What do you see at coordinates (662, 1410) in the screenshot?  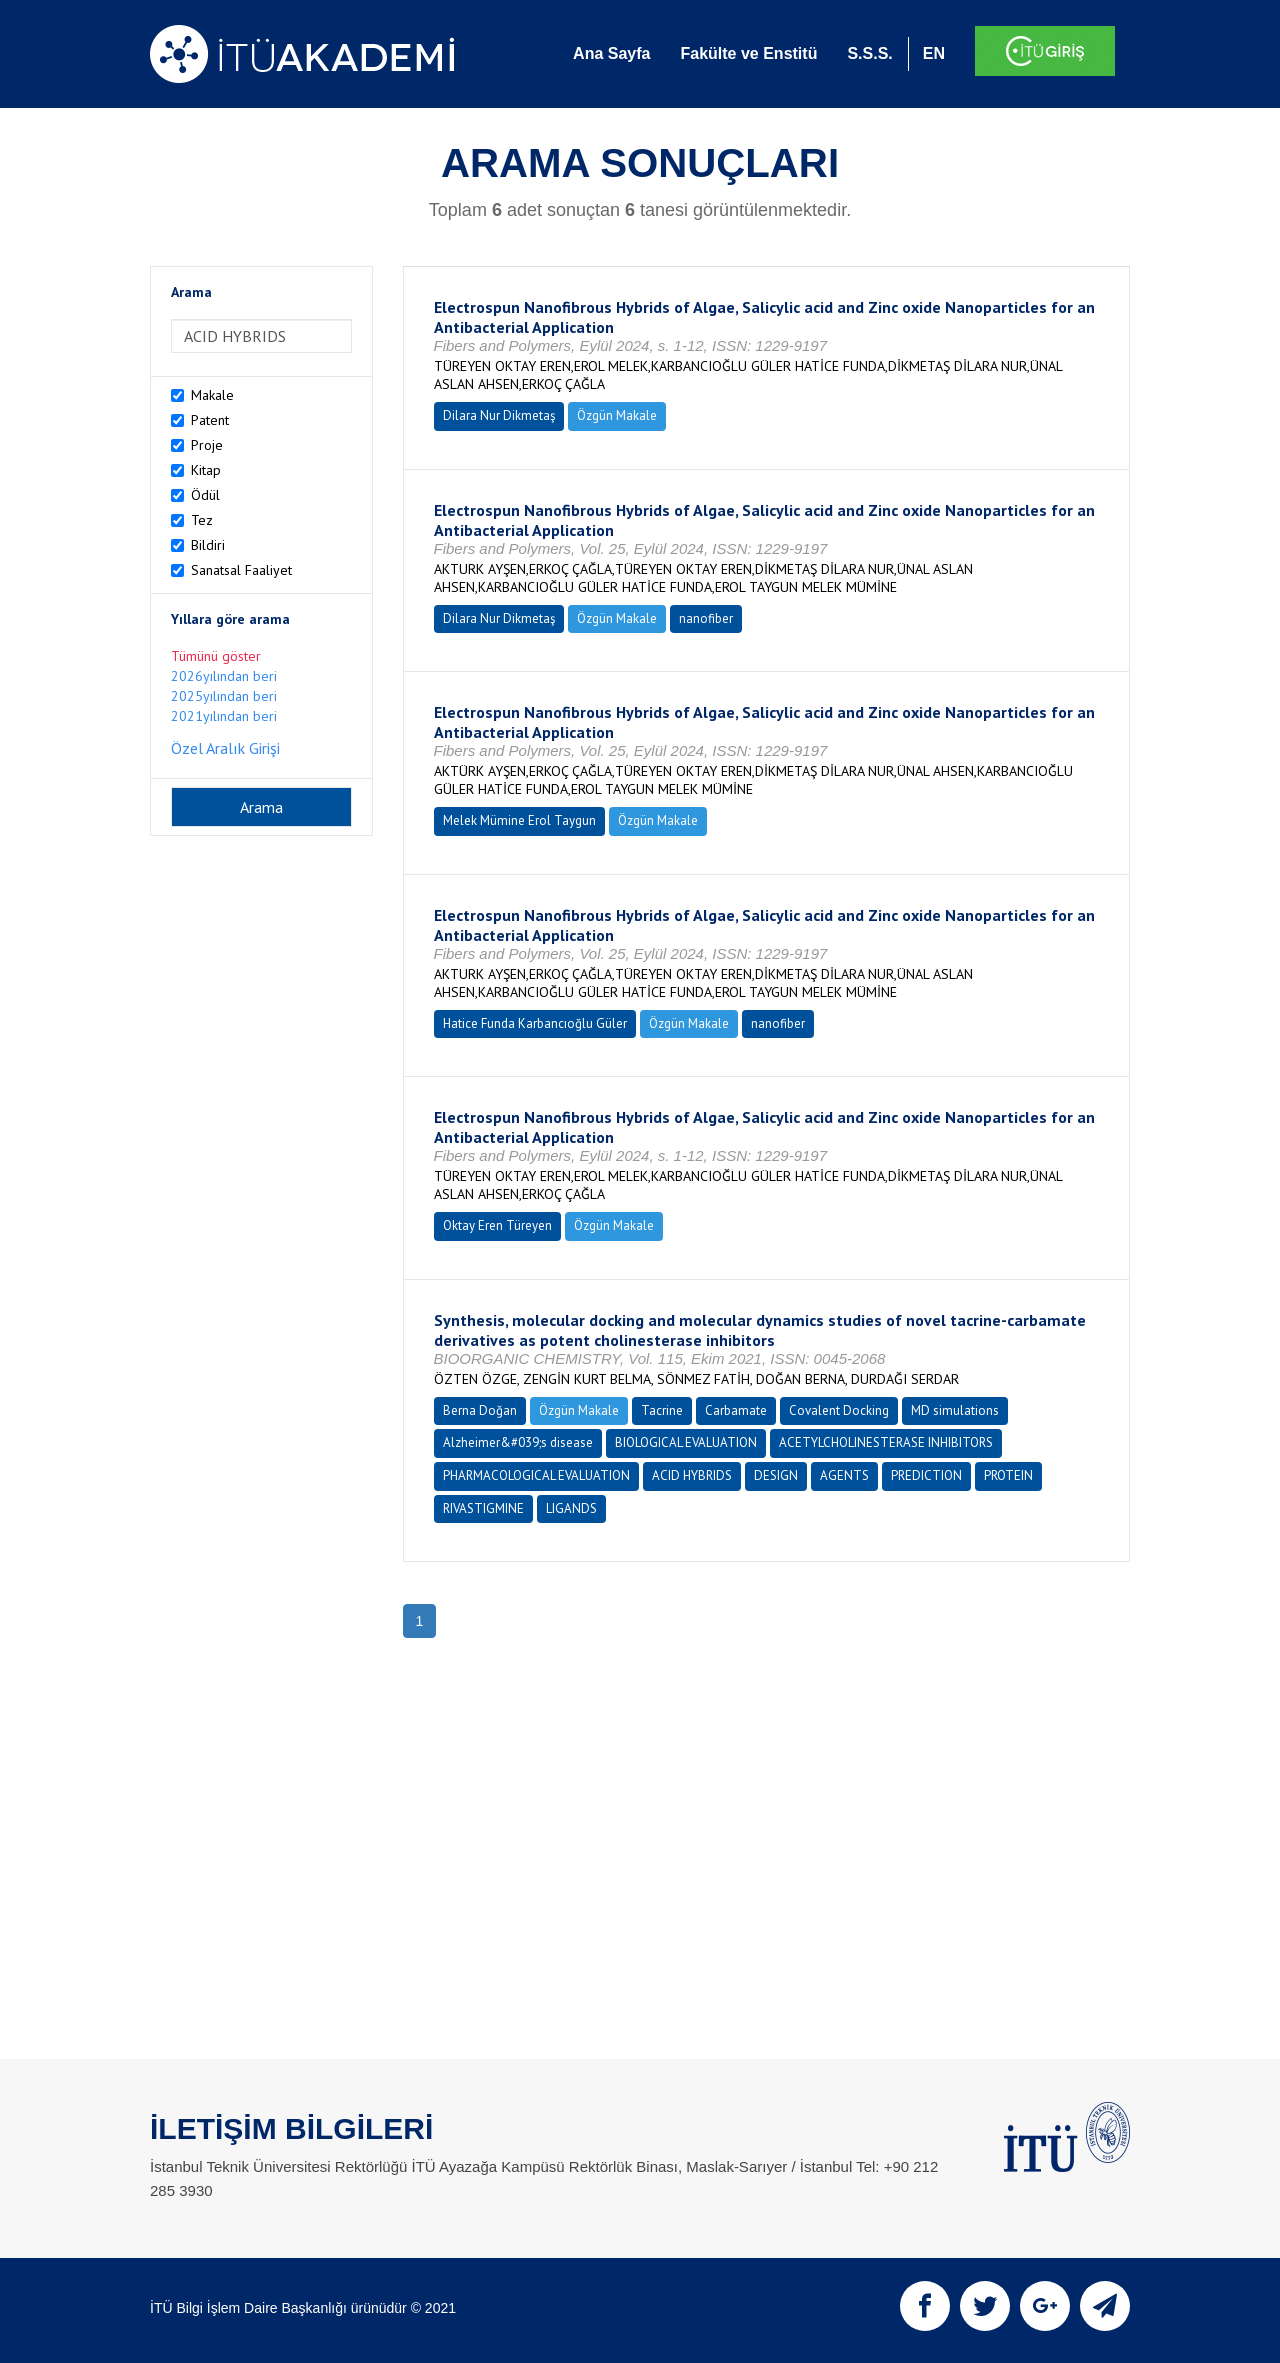 I see `Tacrine` at bounding box center [662, 1410].